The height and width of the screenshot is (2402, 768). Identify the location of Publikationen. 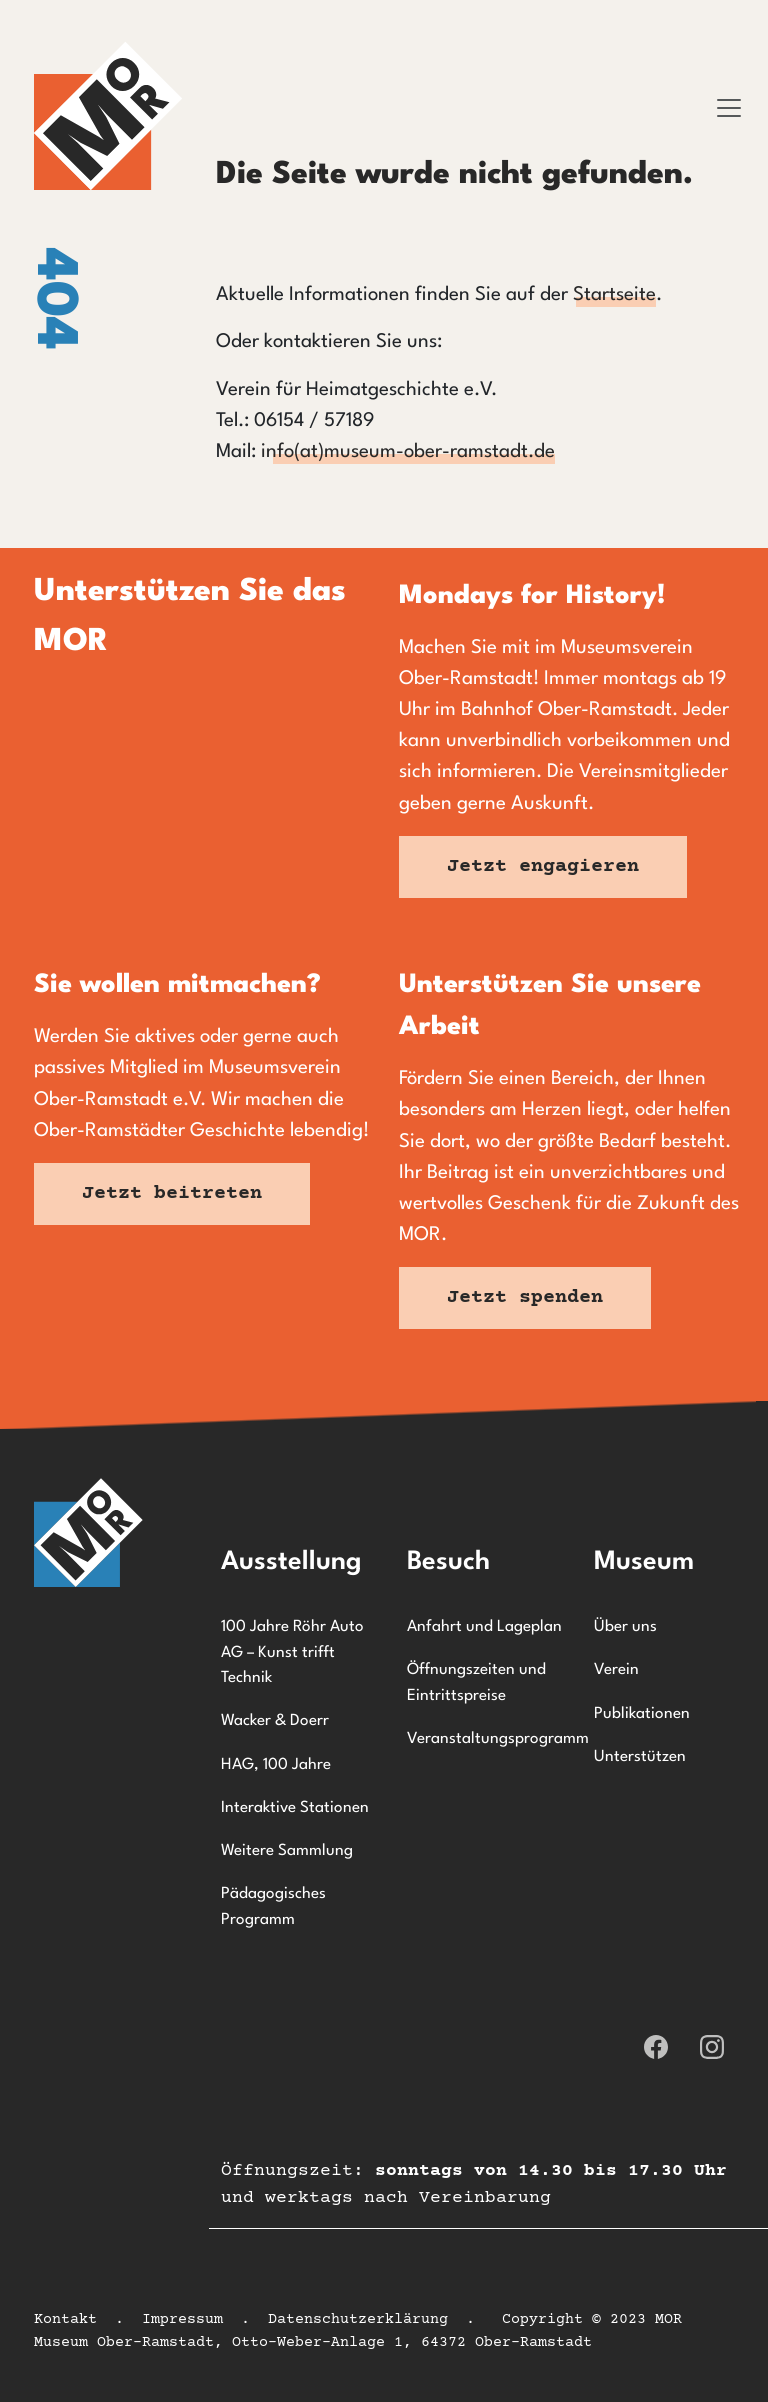
(642, 1714).